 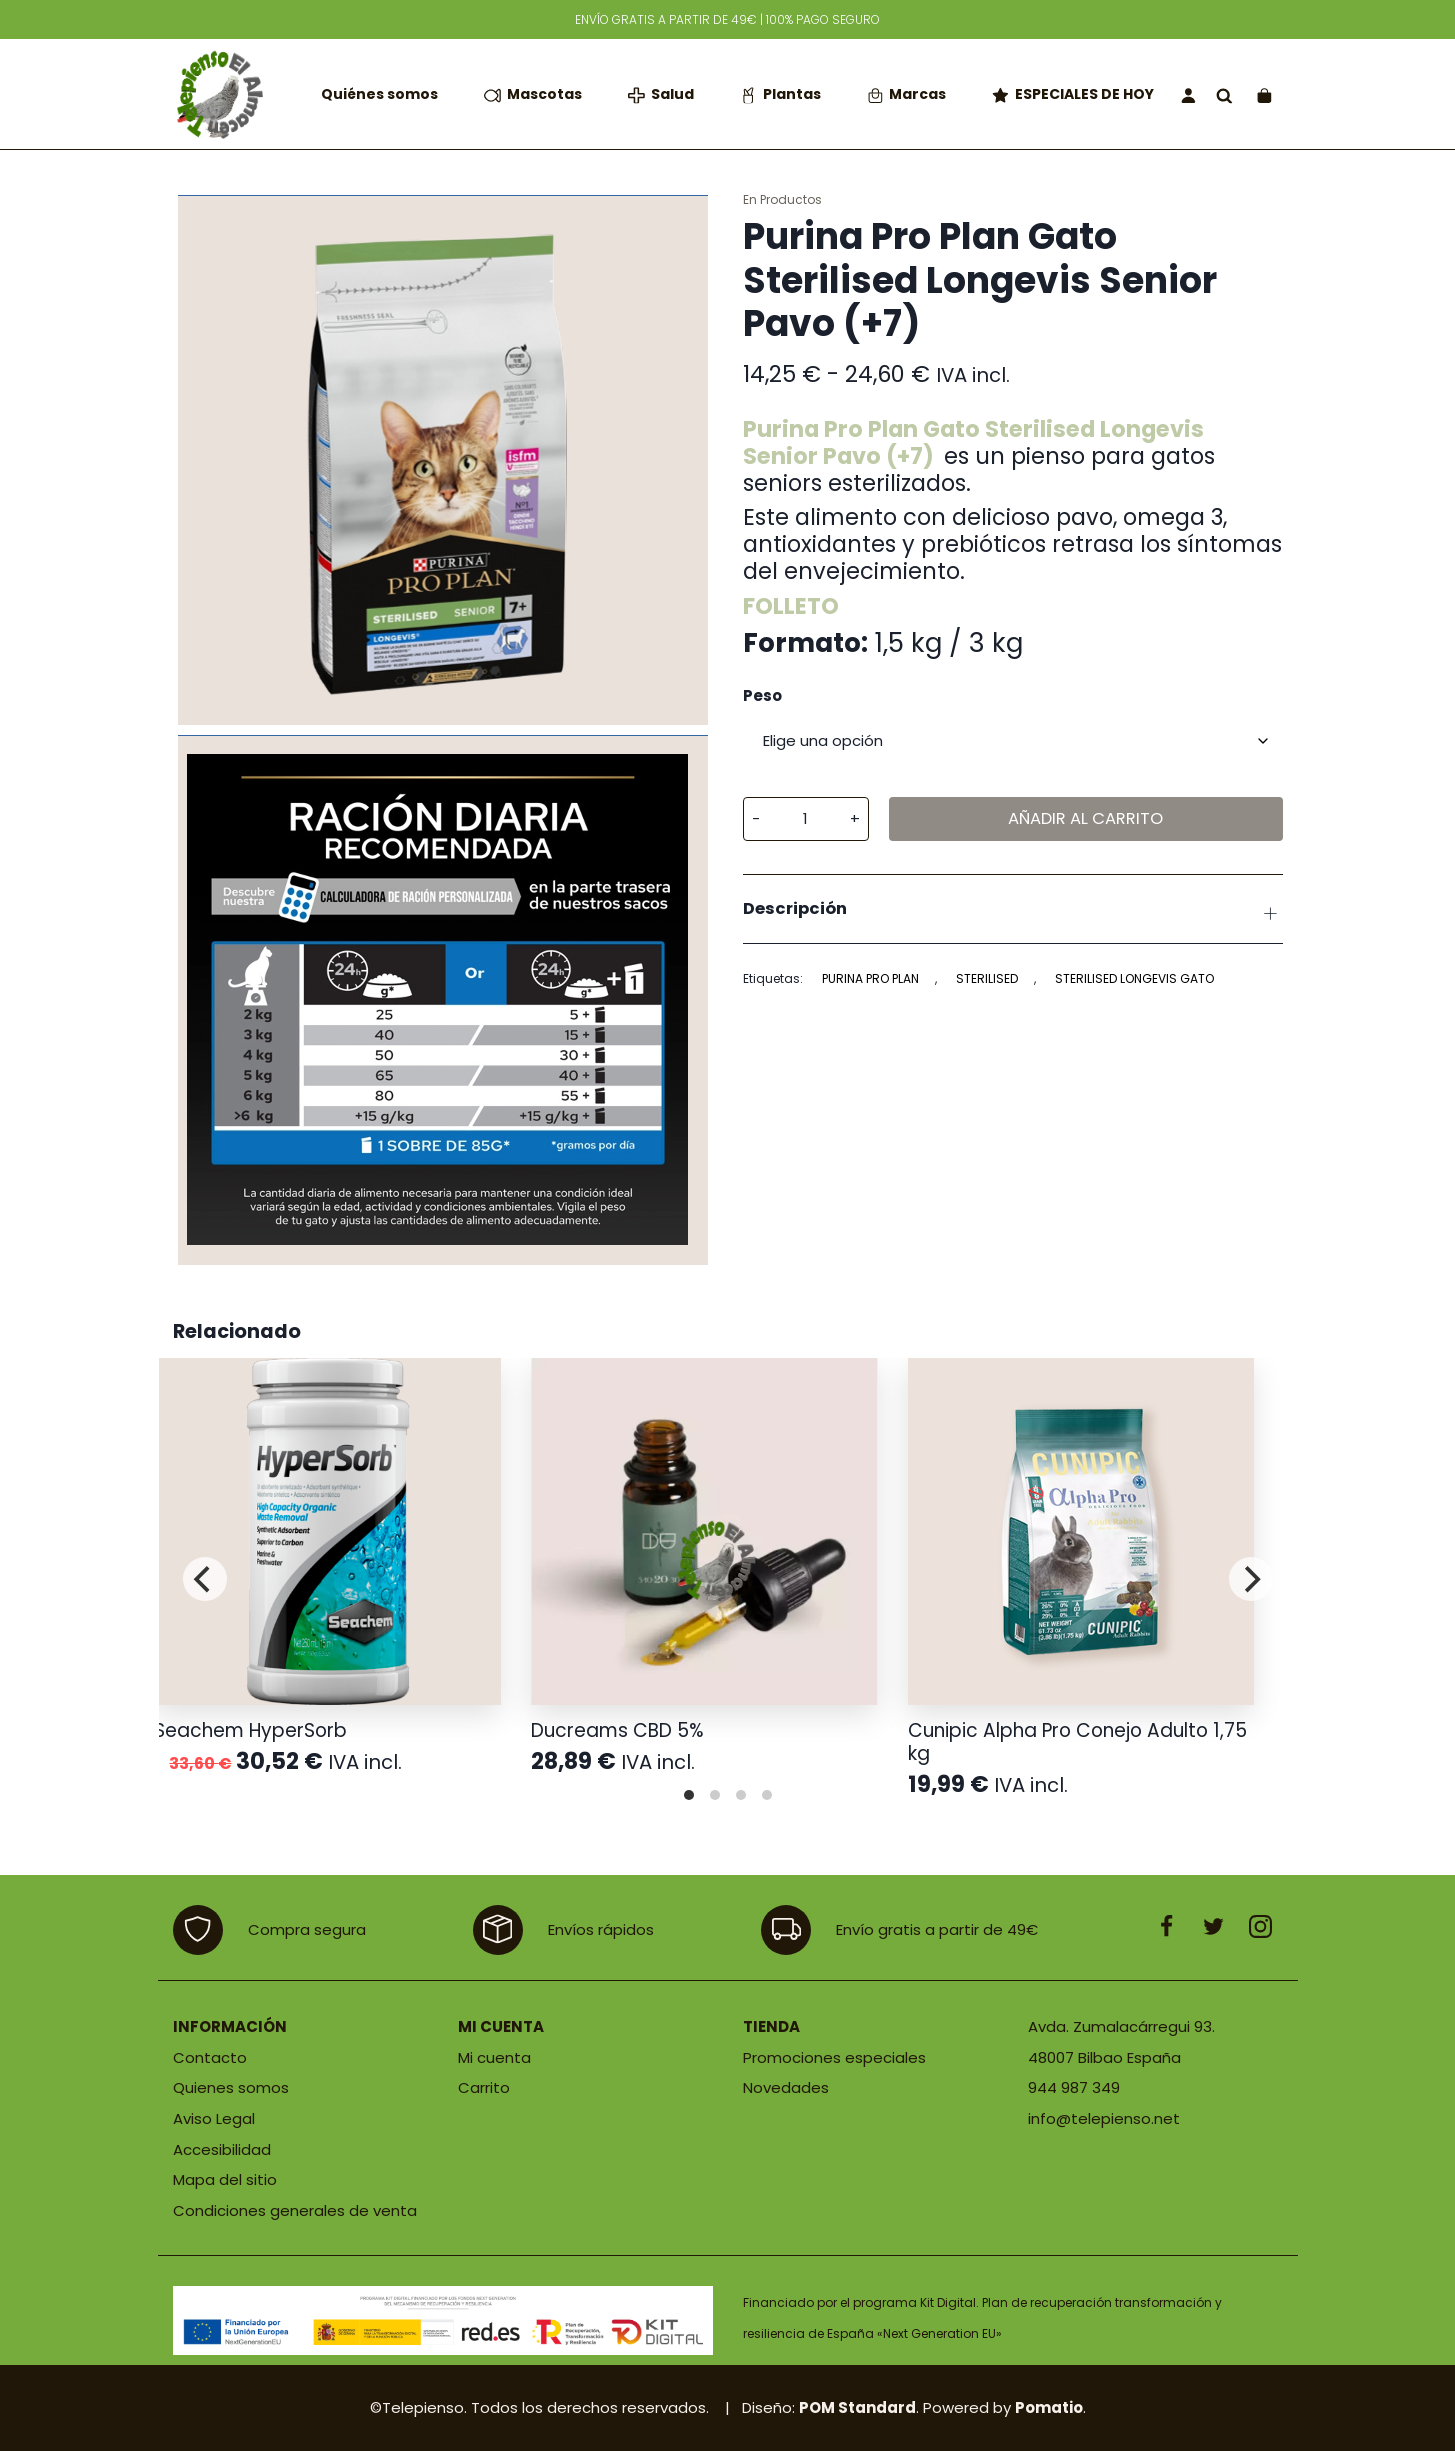 What do you see at coordinates (973, 442) in the screenshot?
I see `Purina Pro Plan Gato Sterilised Longevis Senior Pavo (+7)` at bounding box center [973, 442].